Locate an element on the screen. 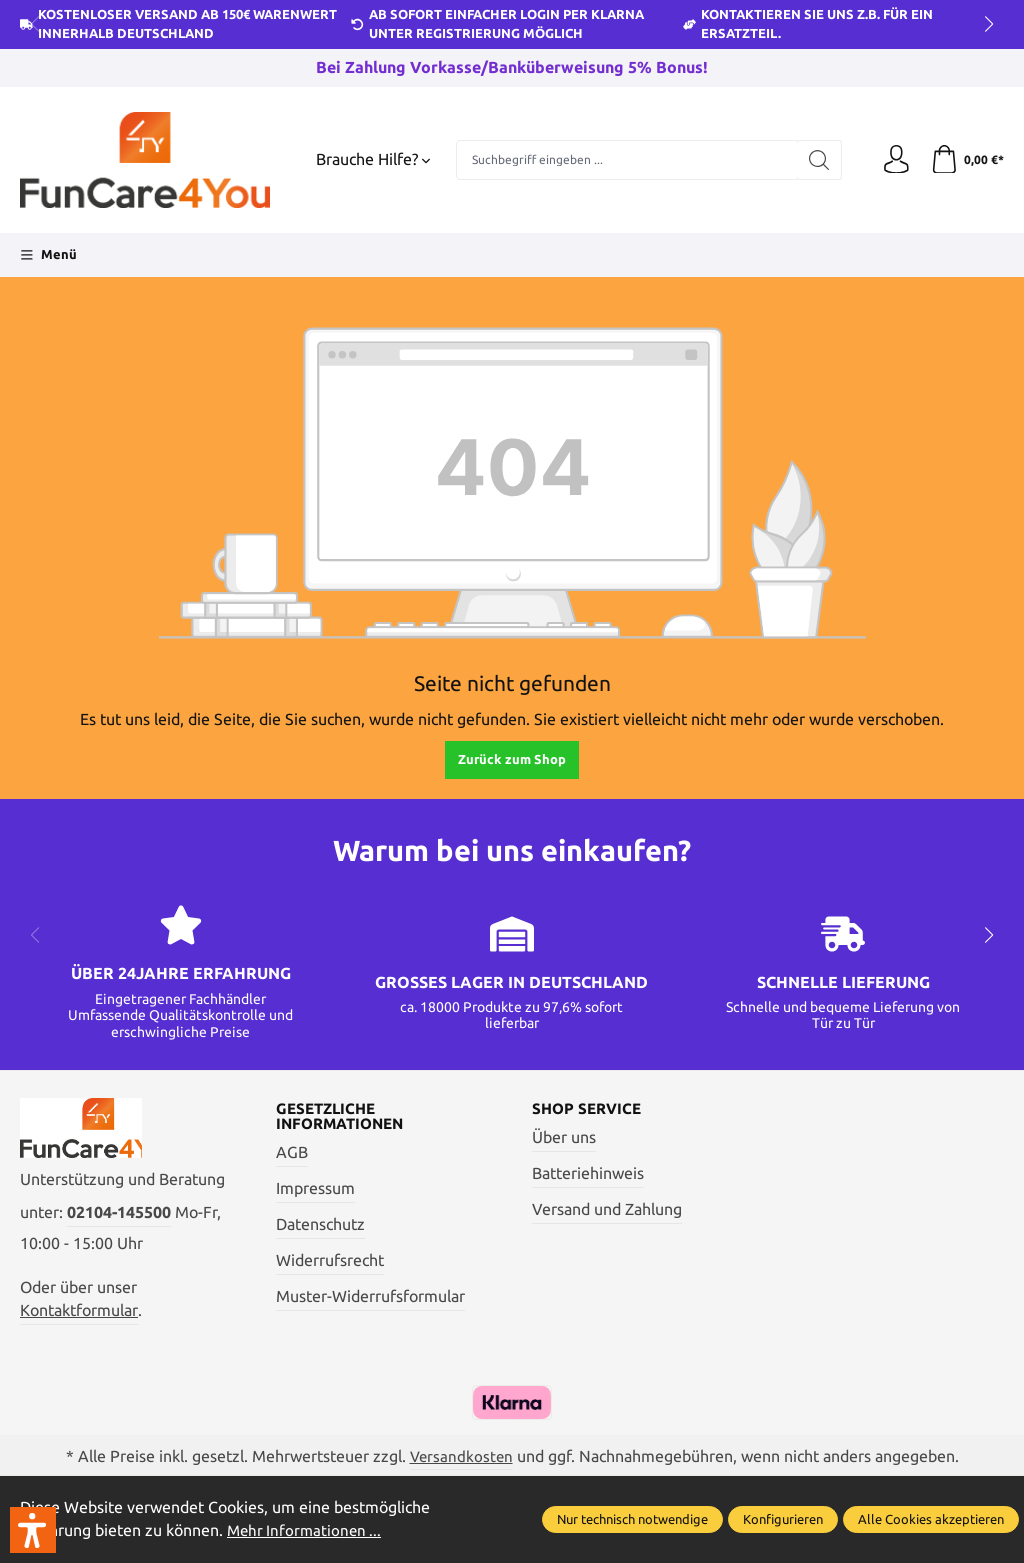 Image resolution: width=1024 pixels, height=1563 pixels. 02104-145500 is located at coordinates (119, 1215).